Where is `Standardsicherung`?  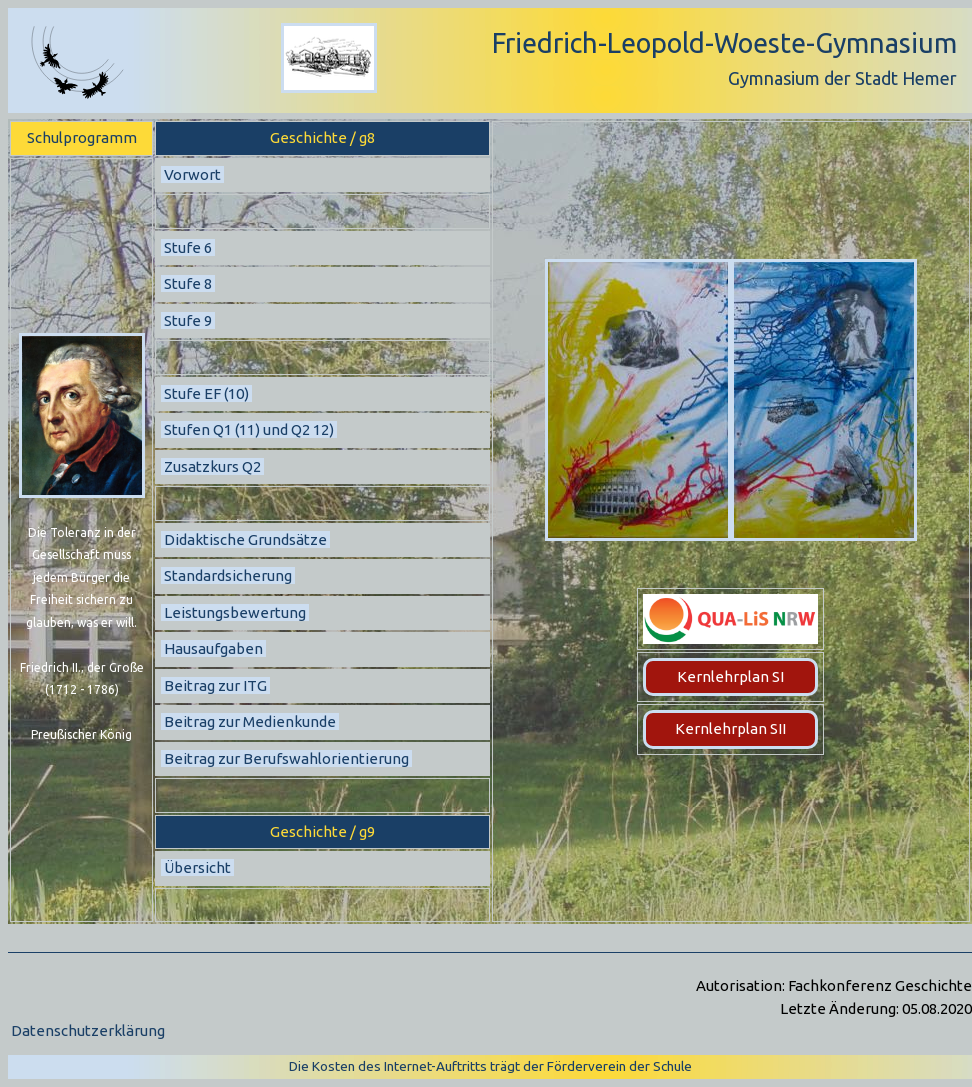
Standardsicherung is located at coordinates (228, 575).